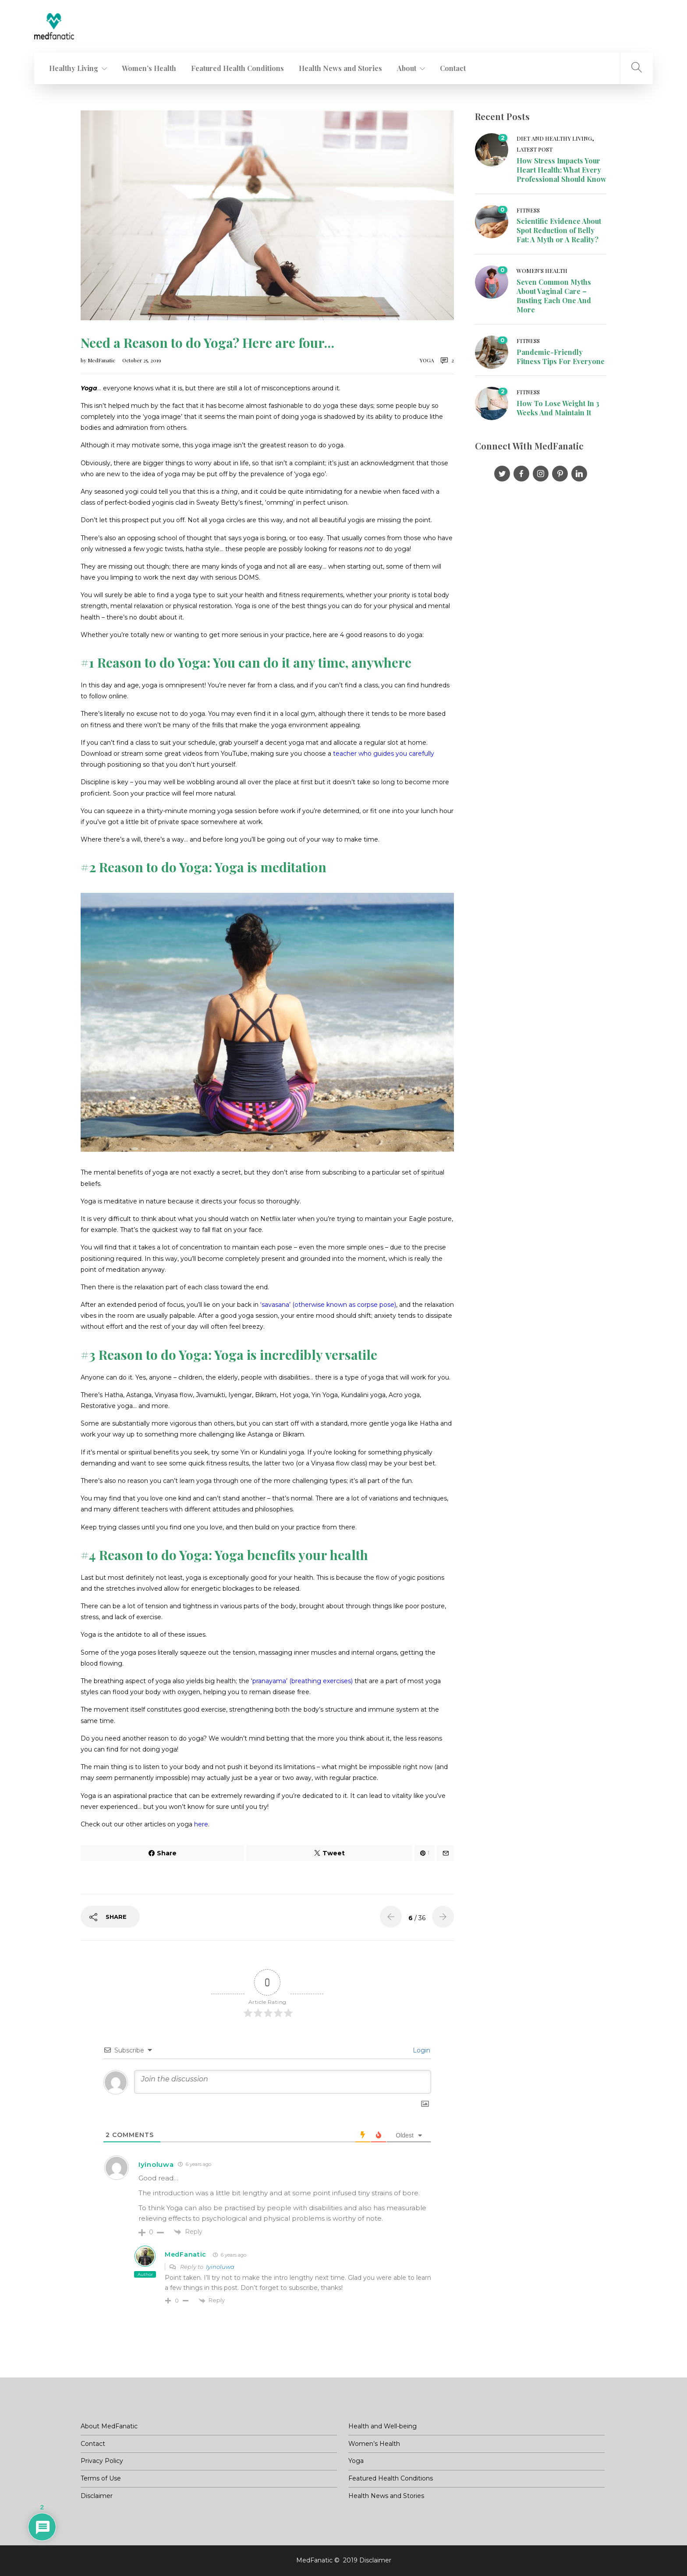 The image size is (687, 2576). What do you see at coordinates (220, 2266) in the screenshot?
I see `Iyinoluwa` at bounding box center [220, 2266].